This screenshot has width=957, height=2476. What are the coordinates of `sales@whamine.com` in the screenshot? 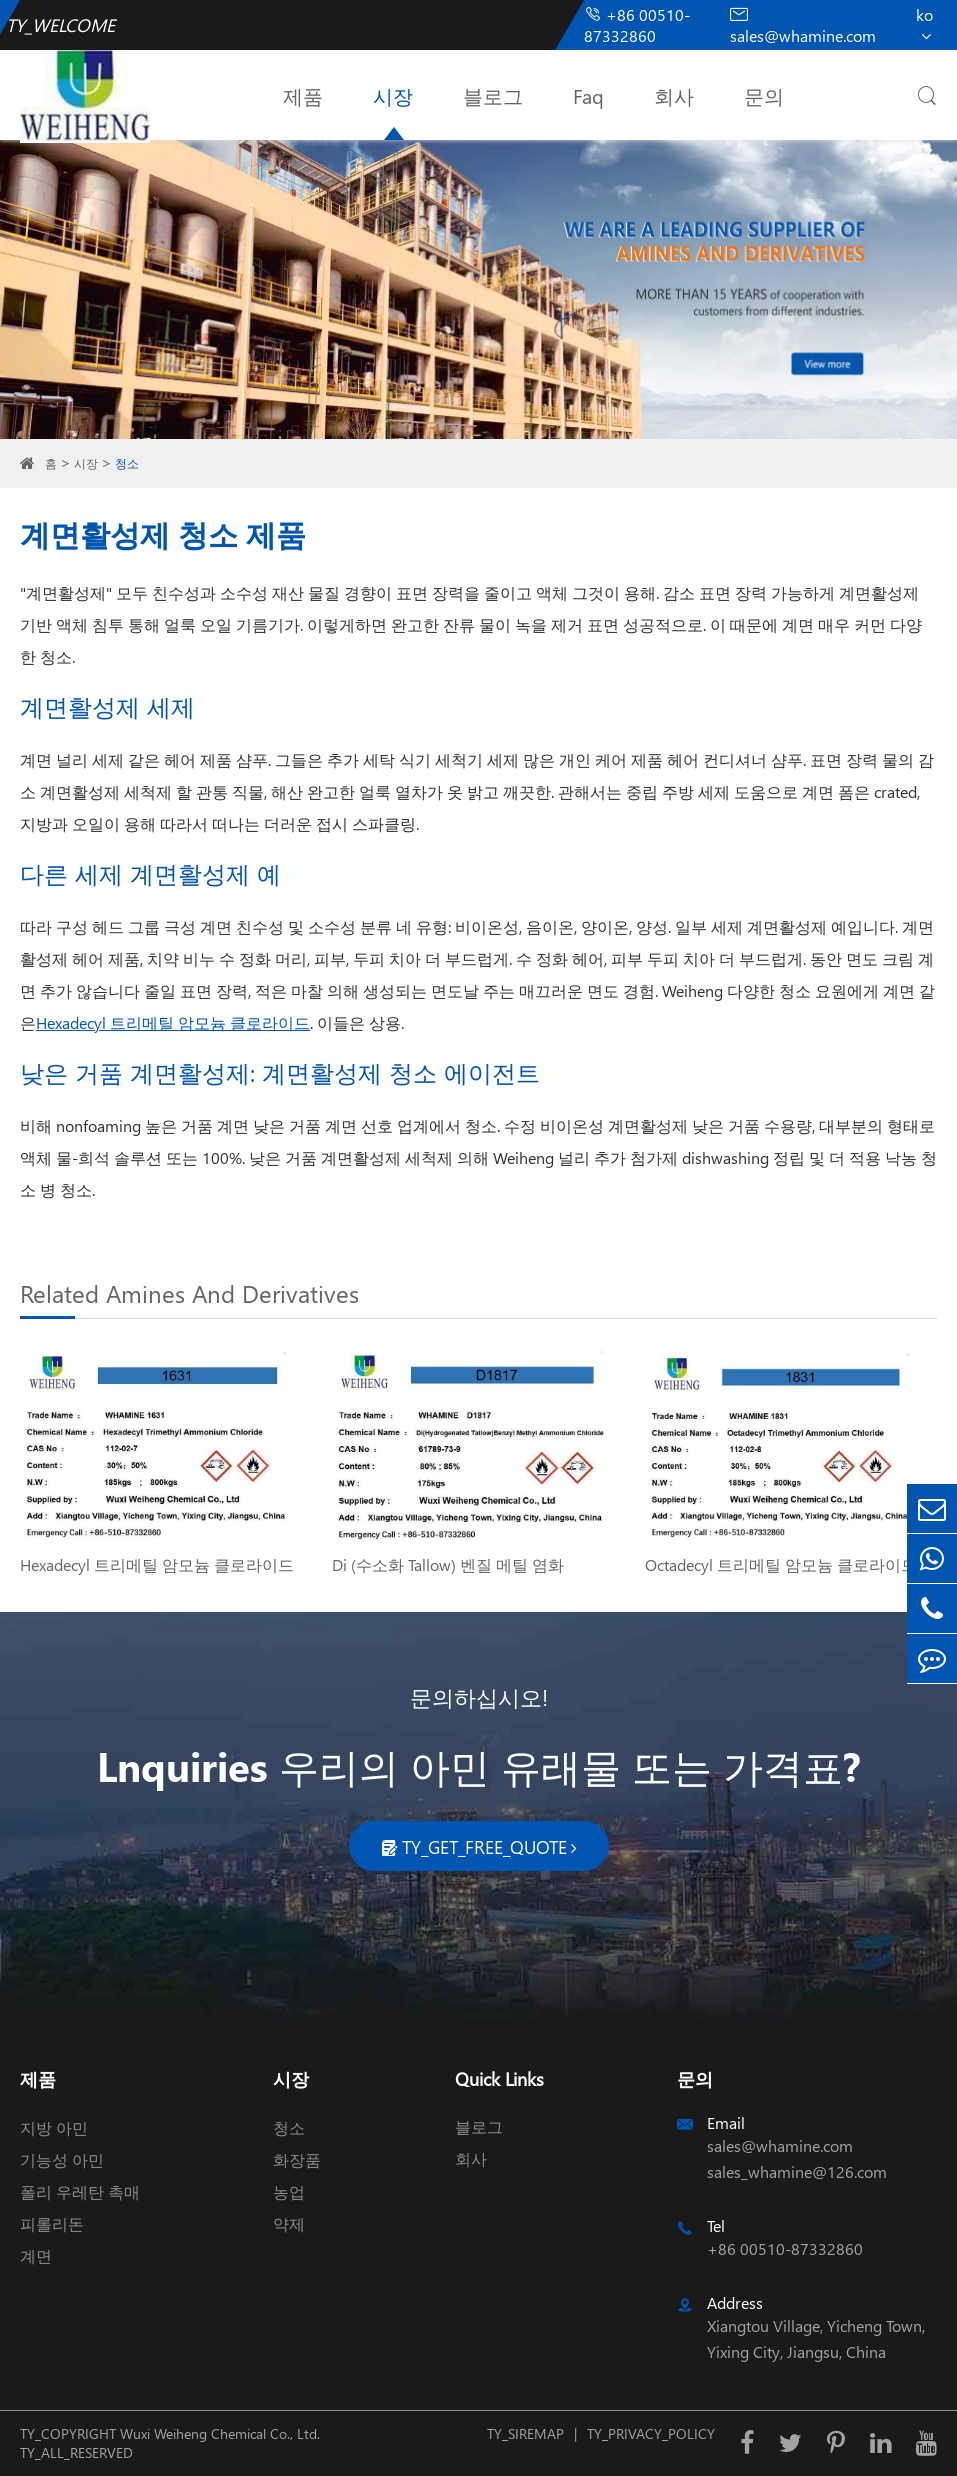 It's located at (803, 25).